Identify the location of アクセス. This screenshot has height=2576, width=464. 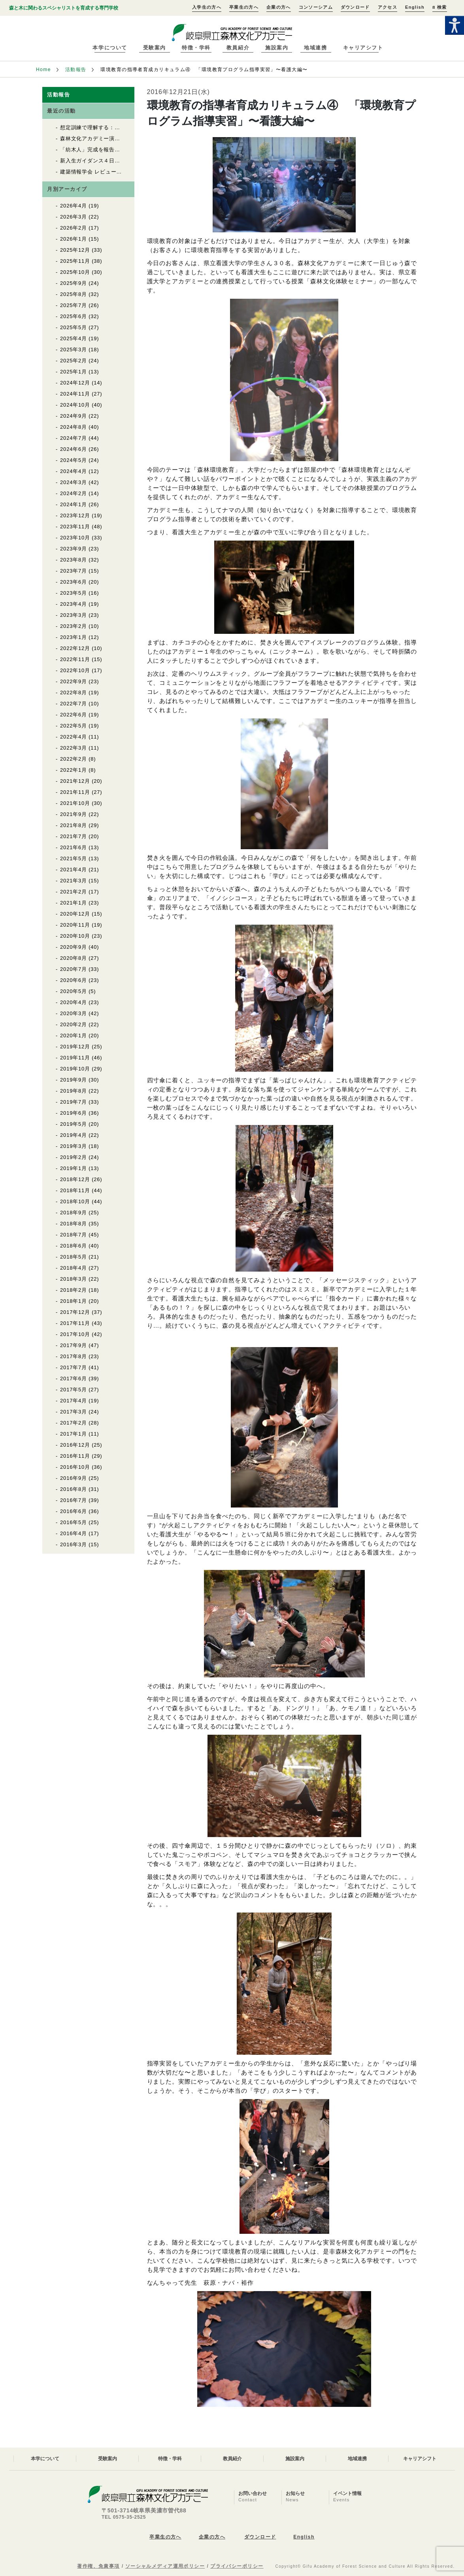
(387, 7).